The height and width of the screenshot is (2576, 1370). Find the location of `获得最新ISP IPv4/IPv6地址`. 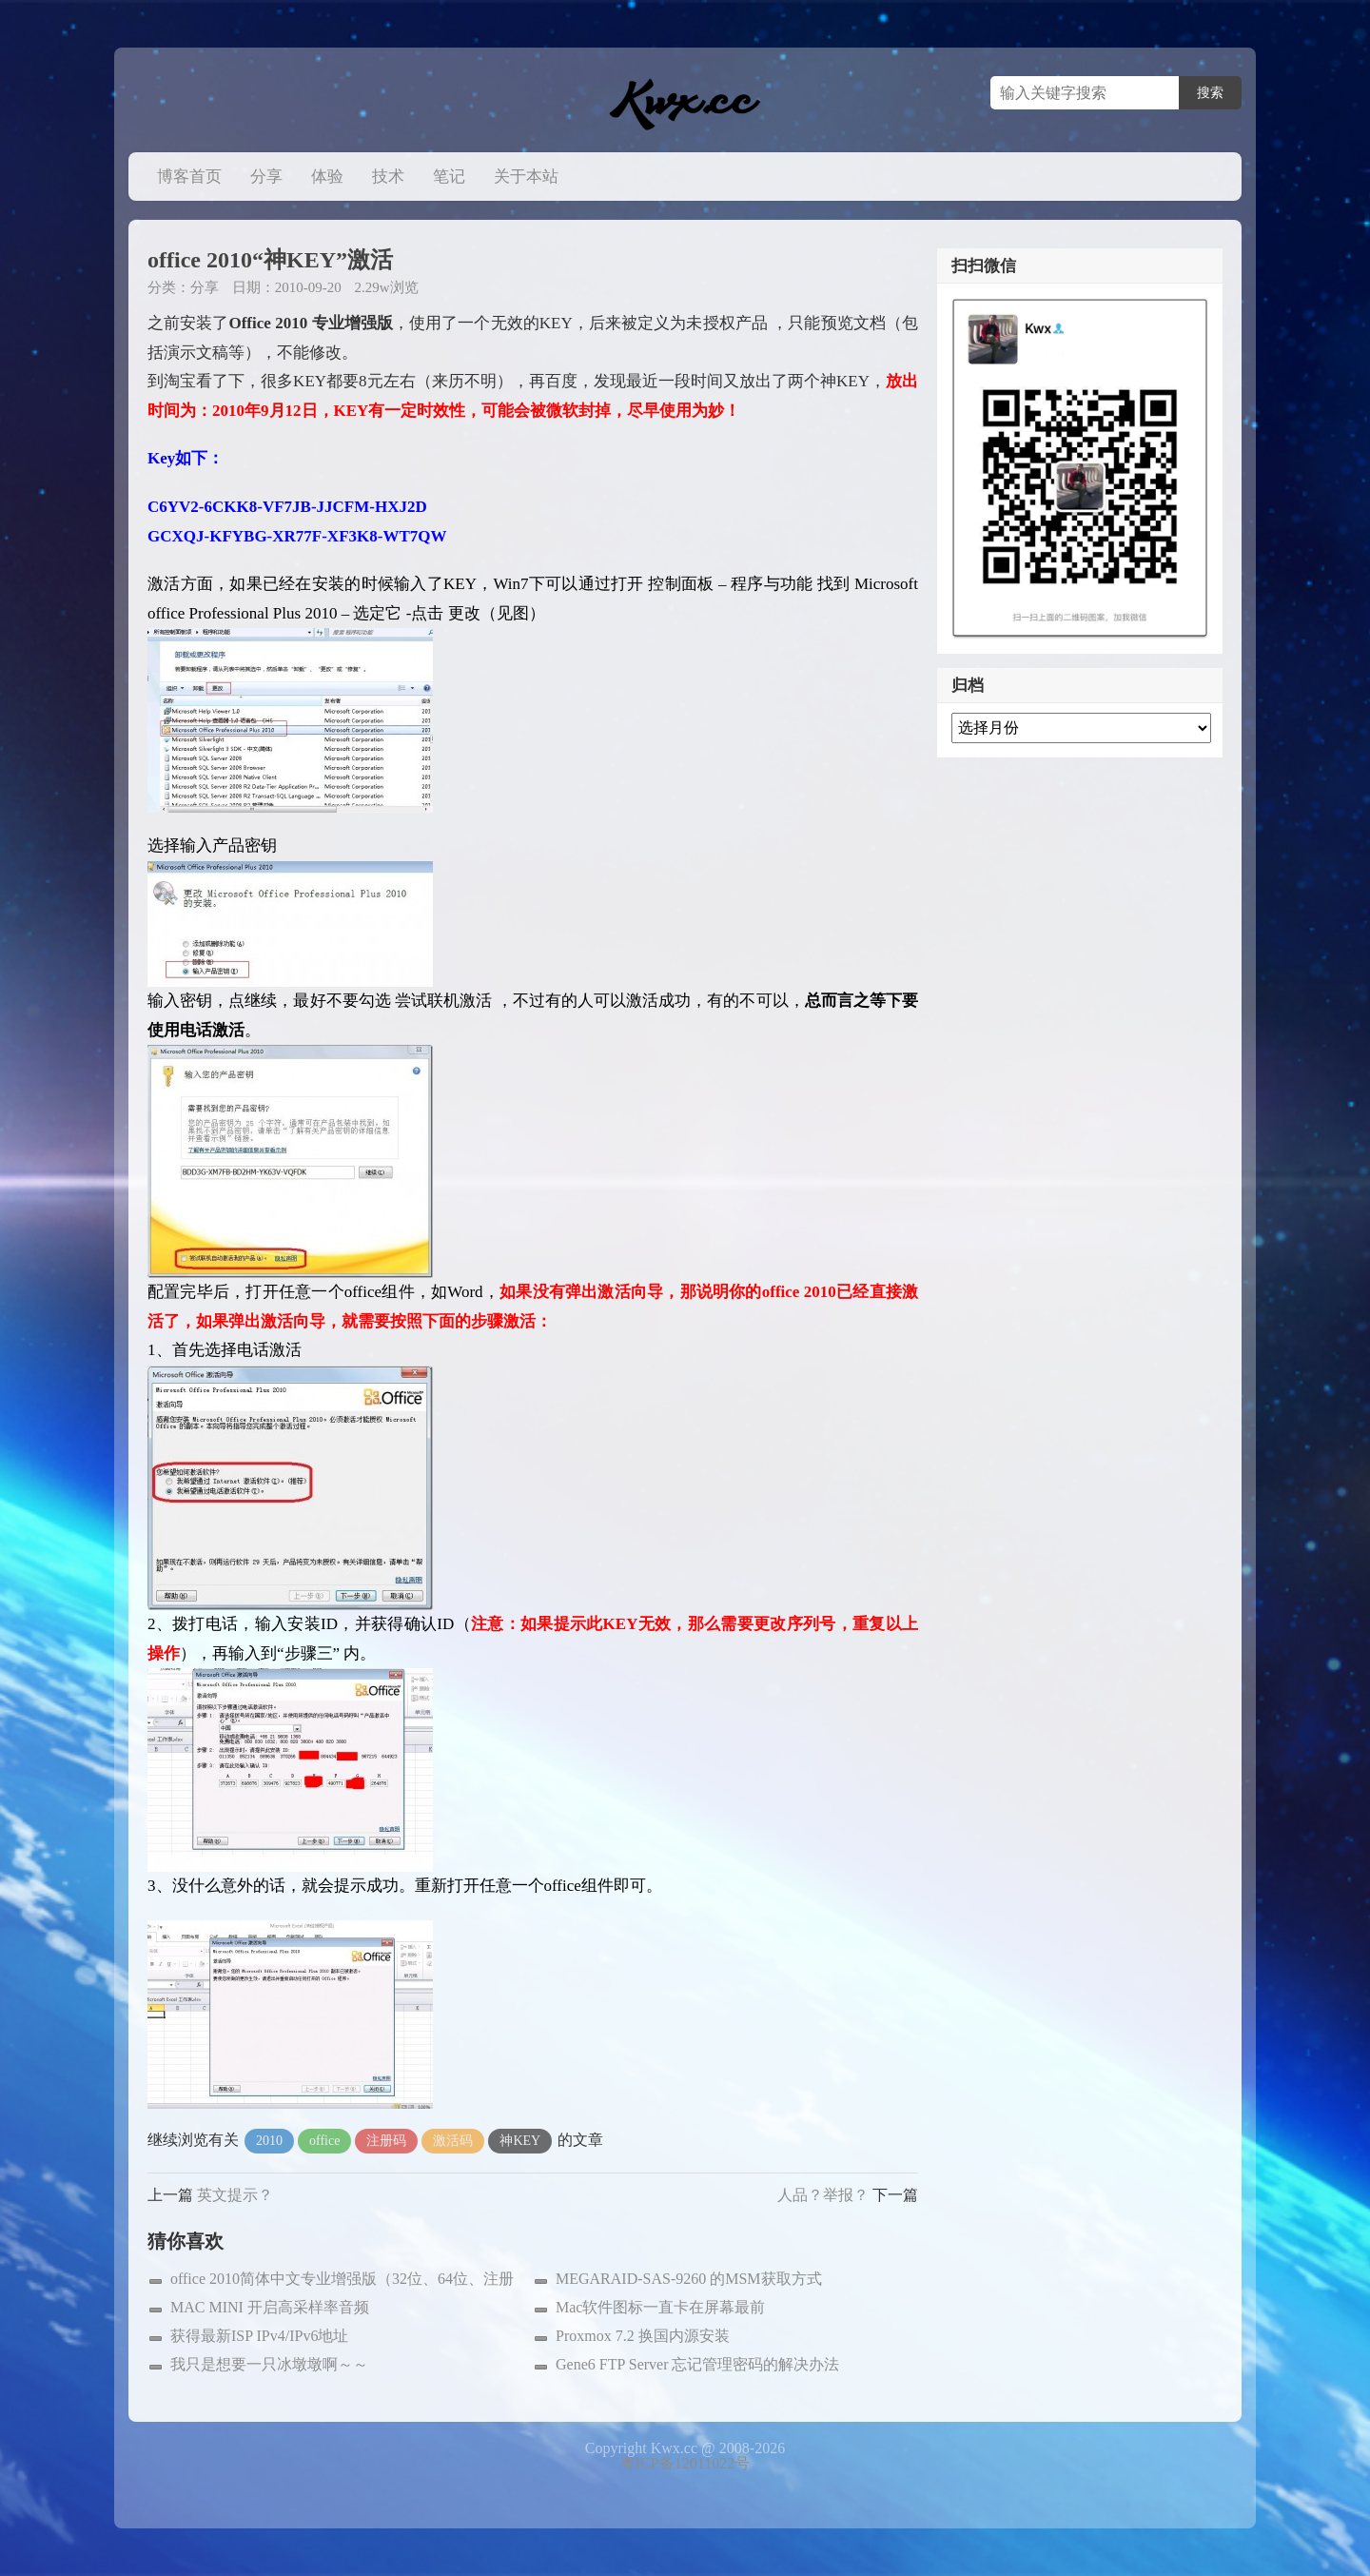

获得最新ISP IPv4/IPv6地址 is located at coordinates (259, 2336).